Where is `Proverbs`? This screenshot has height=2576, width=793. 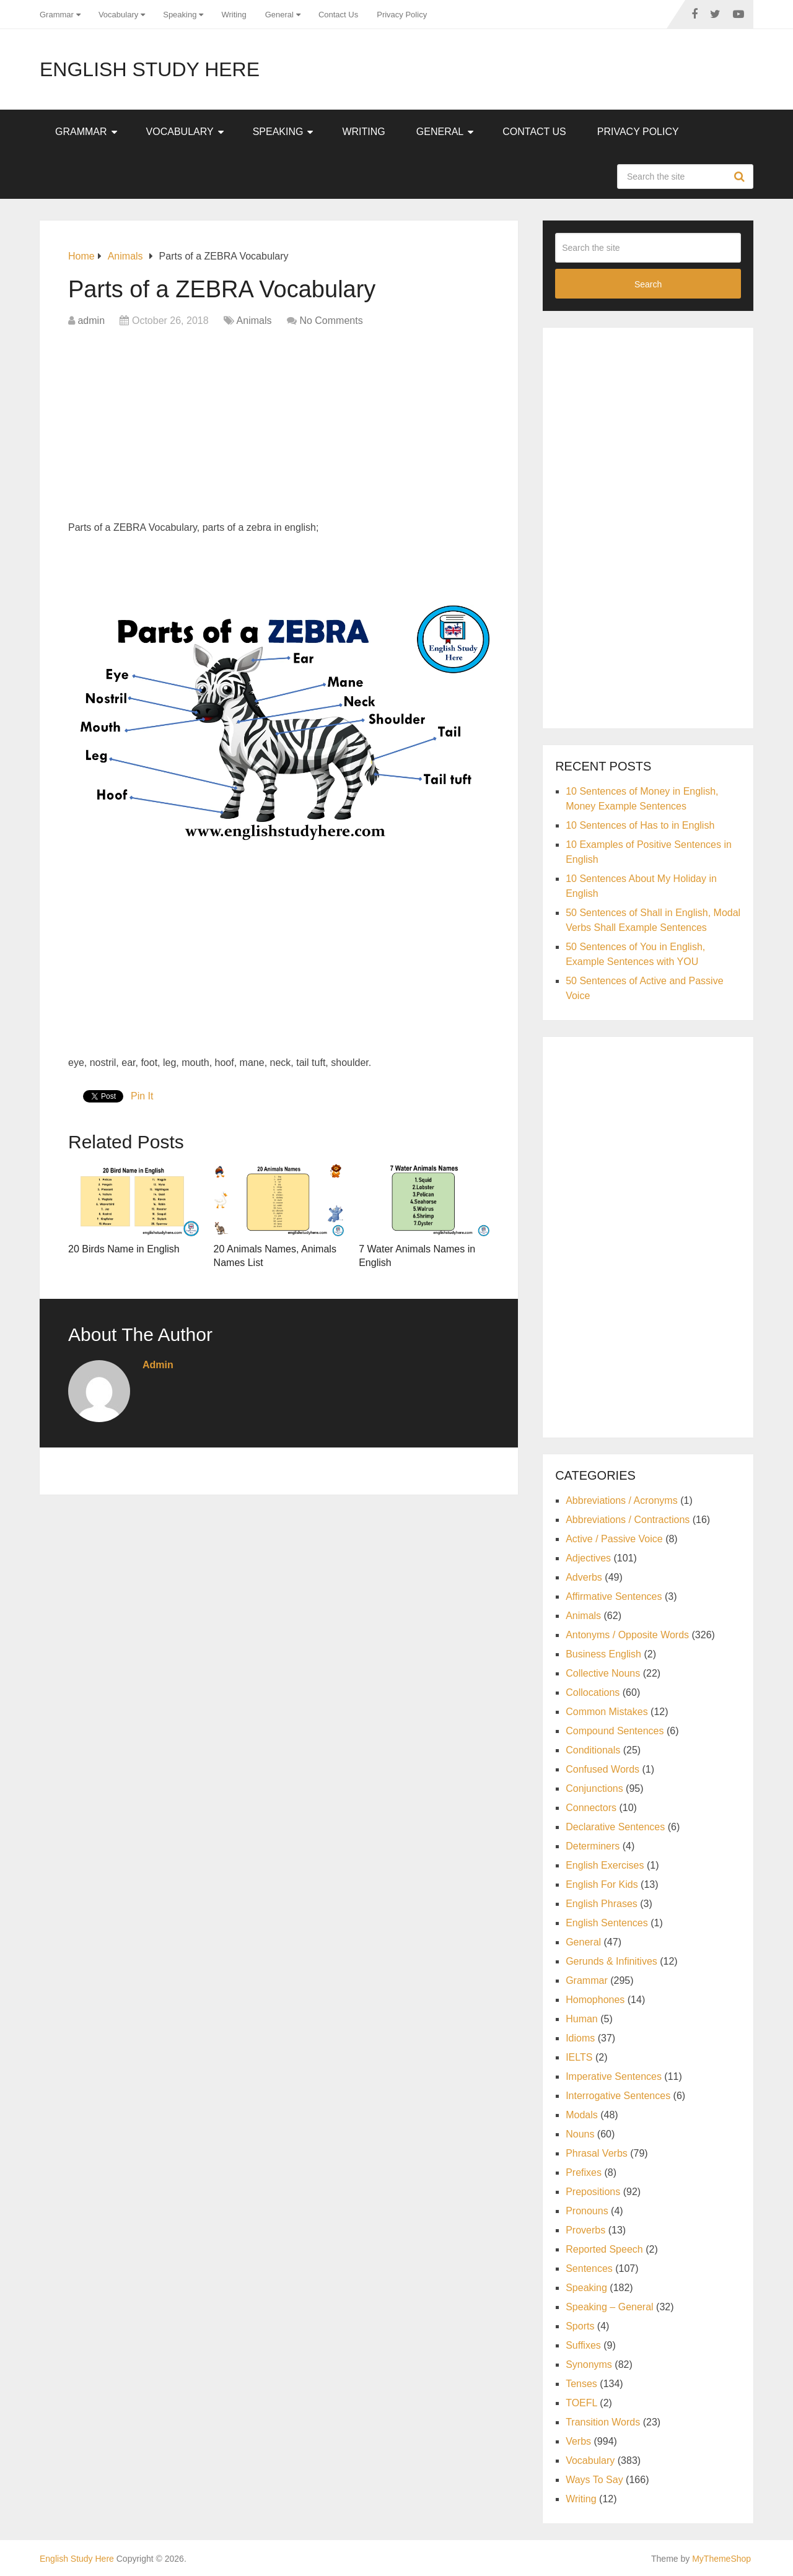 Proverbs is located at coordinates (585, 2230).